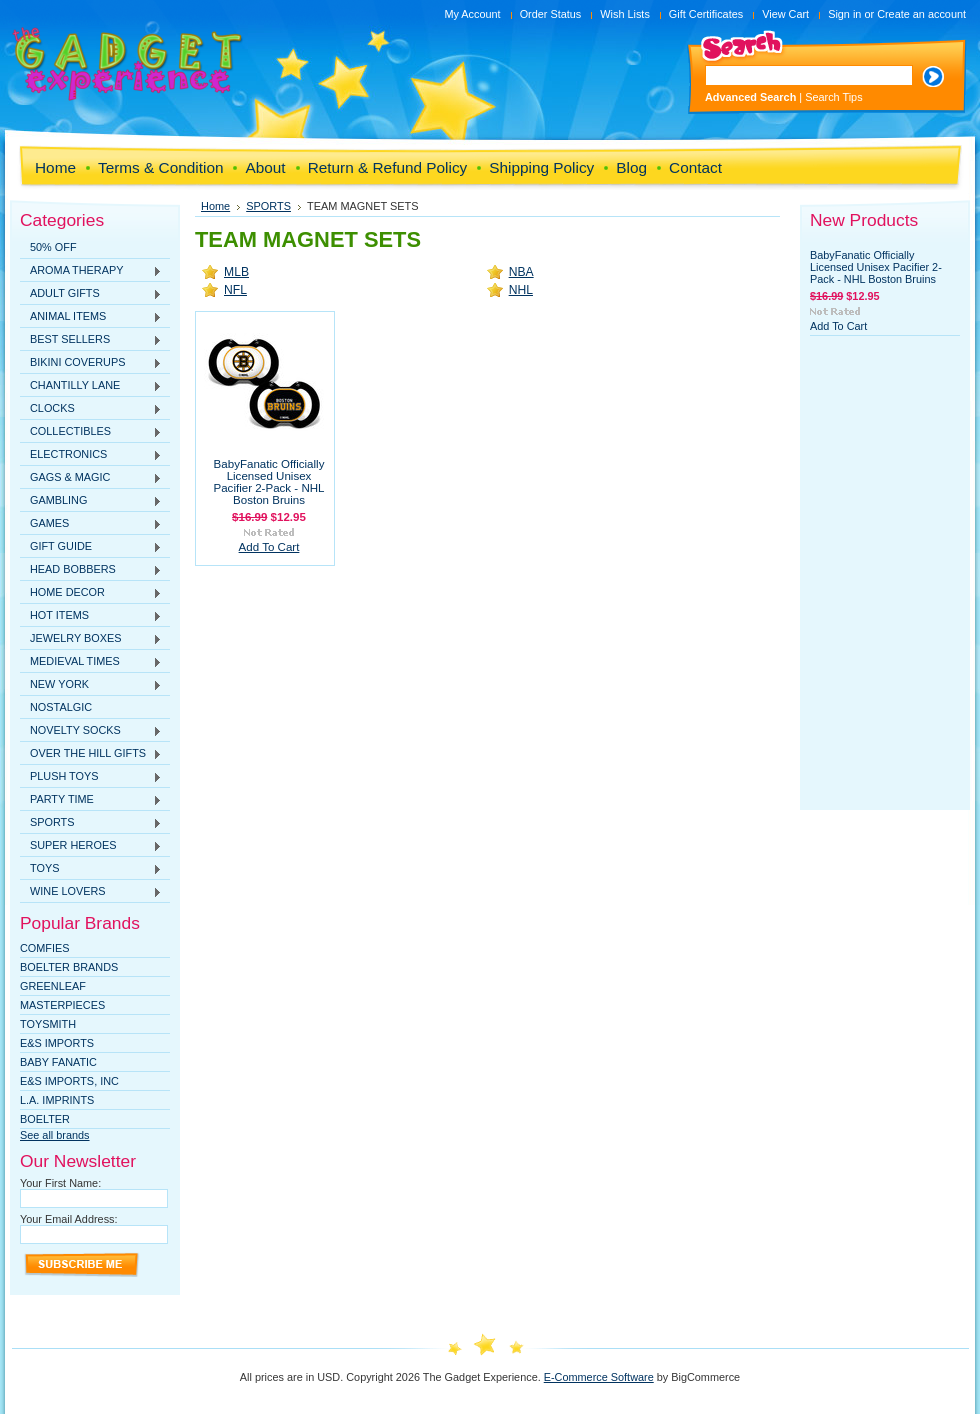 This screenshot has width=980, height=1414. Describe the element at coordinates (91, 501) in the screenshot. I see `GAMBLING` at that location.